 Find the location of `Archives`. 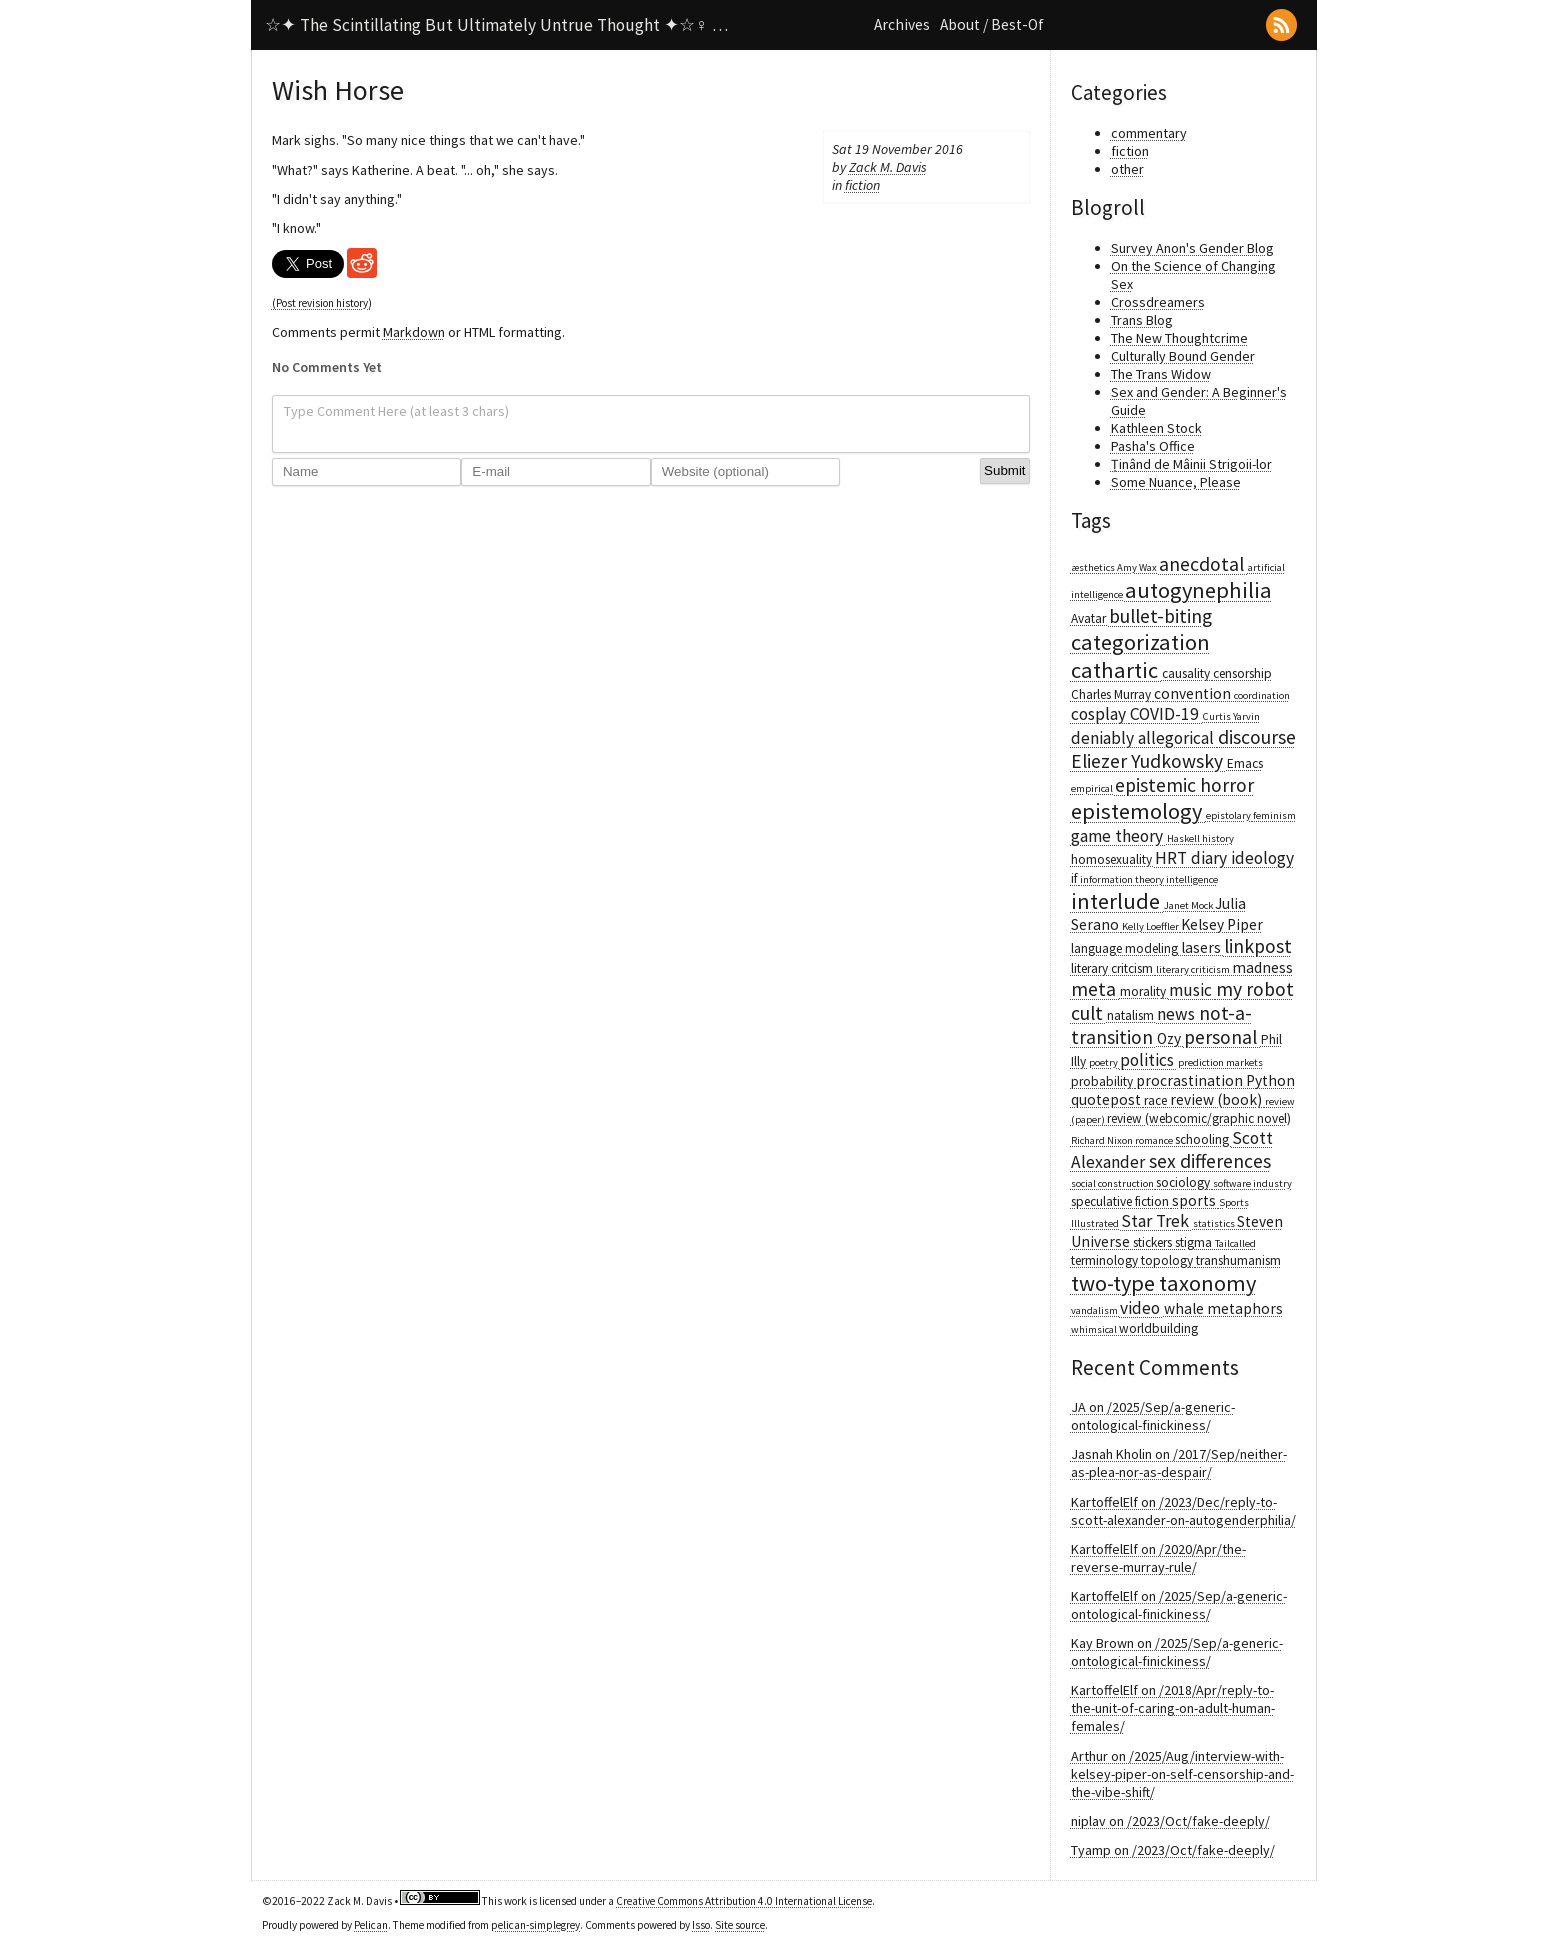

Archives is located at coordinates (902, 24).